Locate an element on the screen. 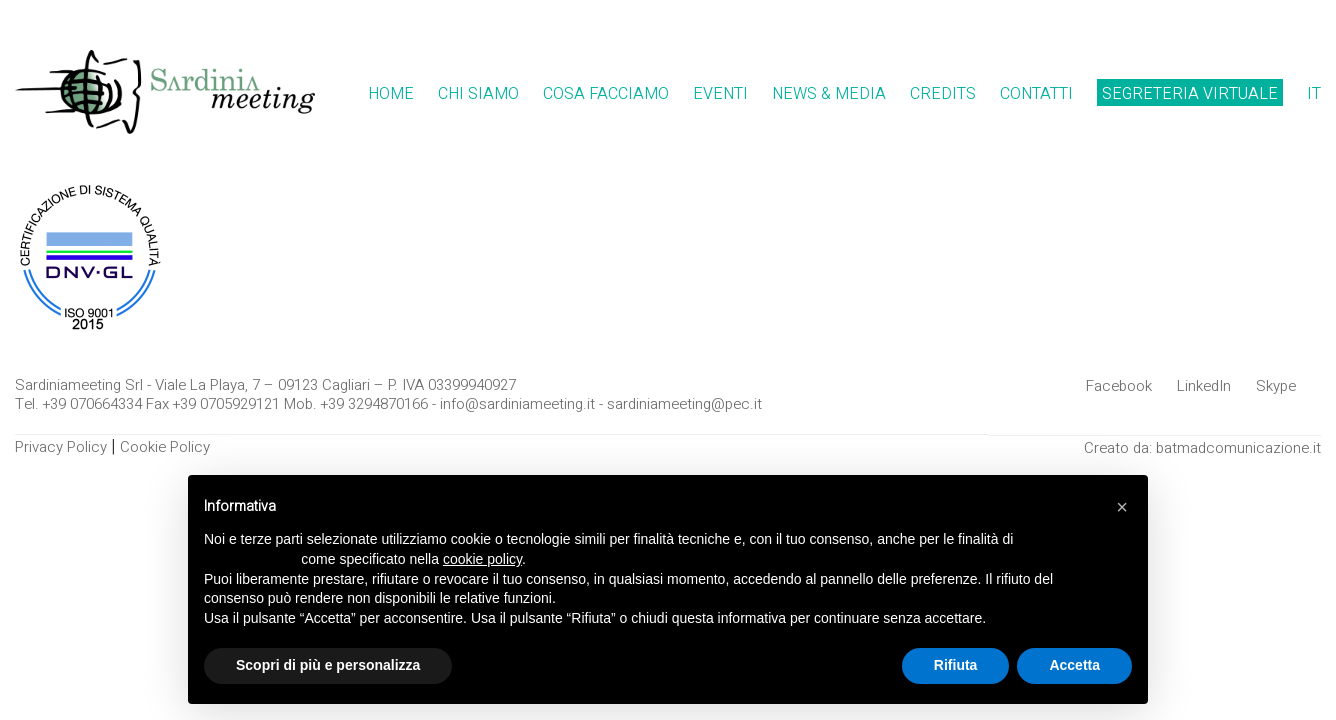 The height and width of the screenshot is (720, 1336). Privacy Policy is located at coordinates (61, 447).